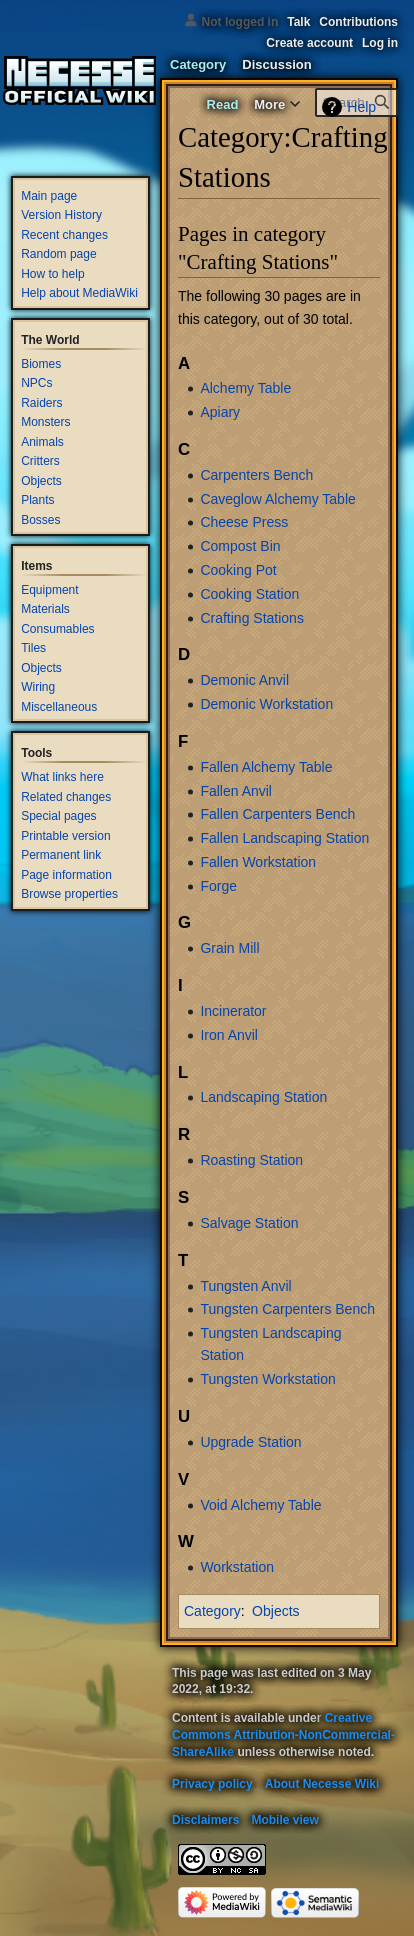 The image size is (414, 1936). Describe the element at coordinates (322, 1784) in the screenshot. I see `About Necesse Wiki` at that location.